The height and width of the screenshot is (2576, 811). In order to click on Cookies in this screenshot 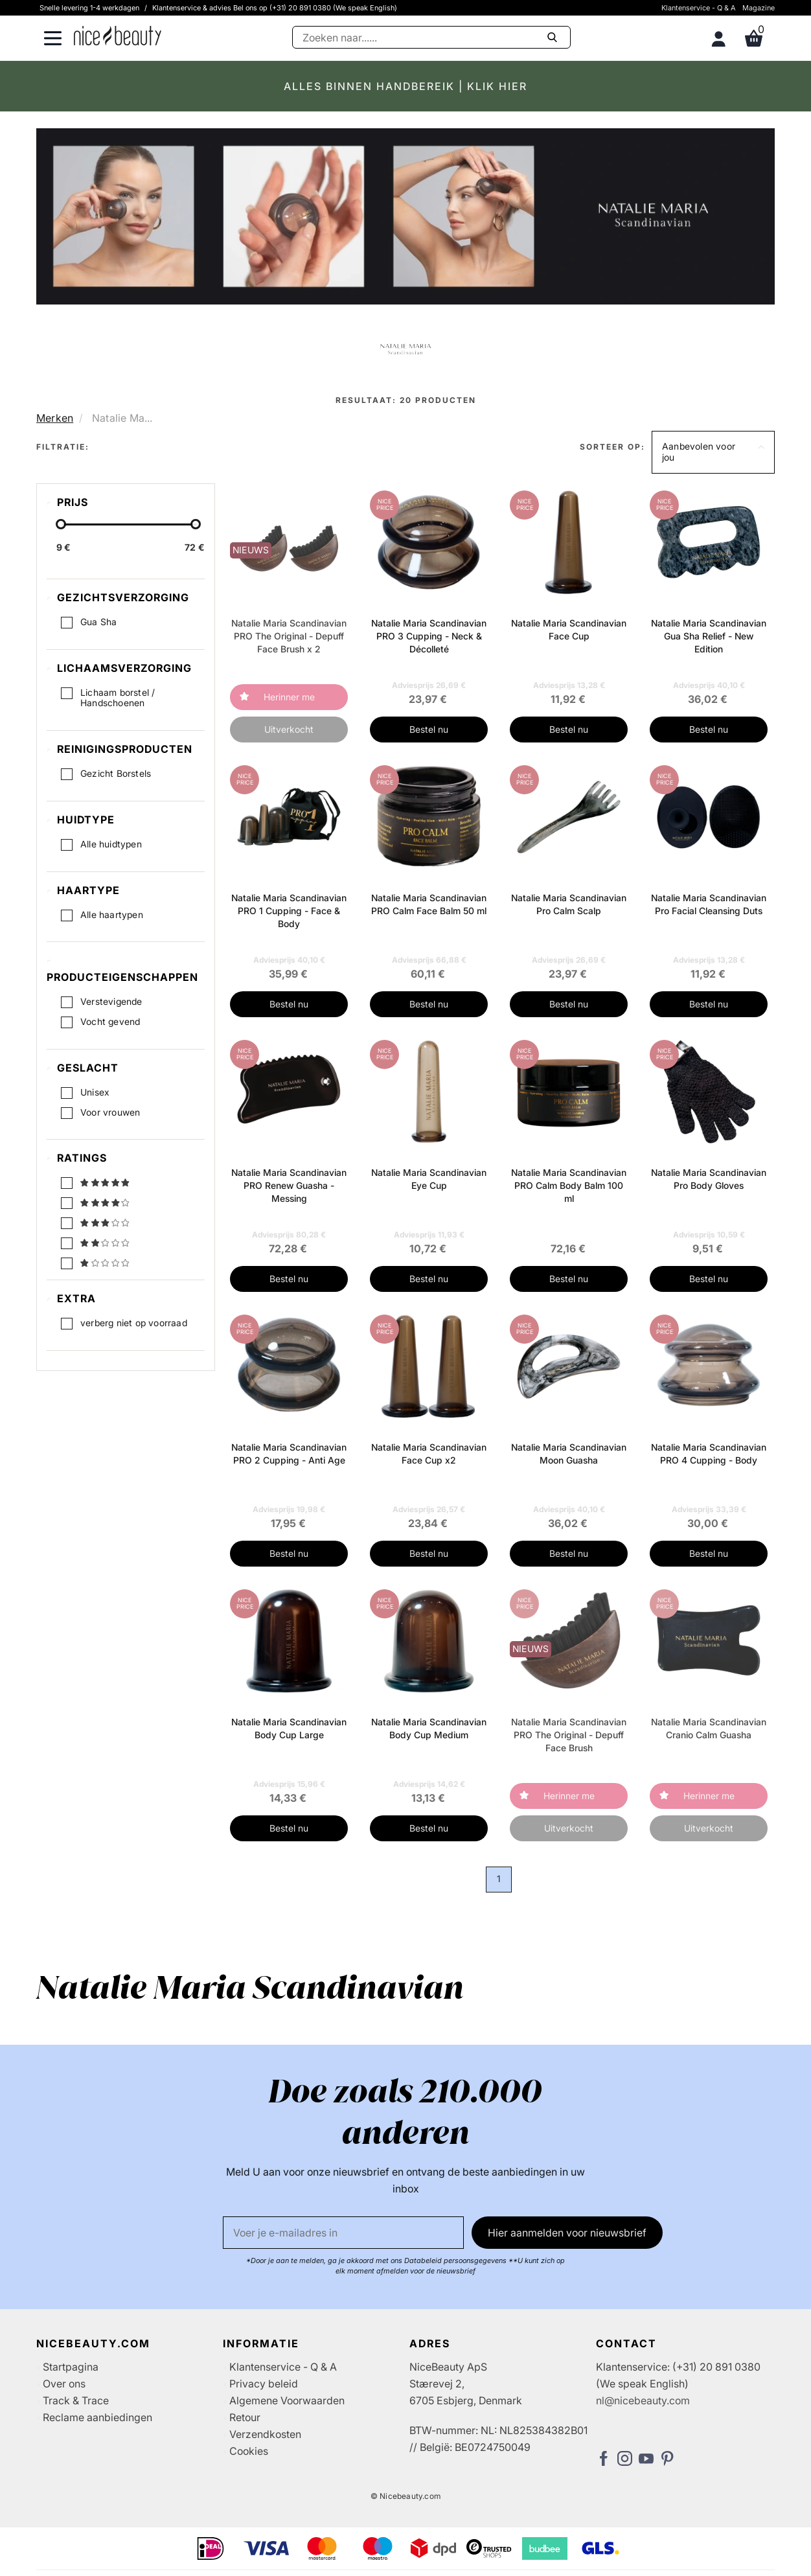, I will do `click(248, 2450)`.